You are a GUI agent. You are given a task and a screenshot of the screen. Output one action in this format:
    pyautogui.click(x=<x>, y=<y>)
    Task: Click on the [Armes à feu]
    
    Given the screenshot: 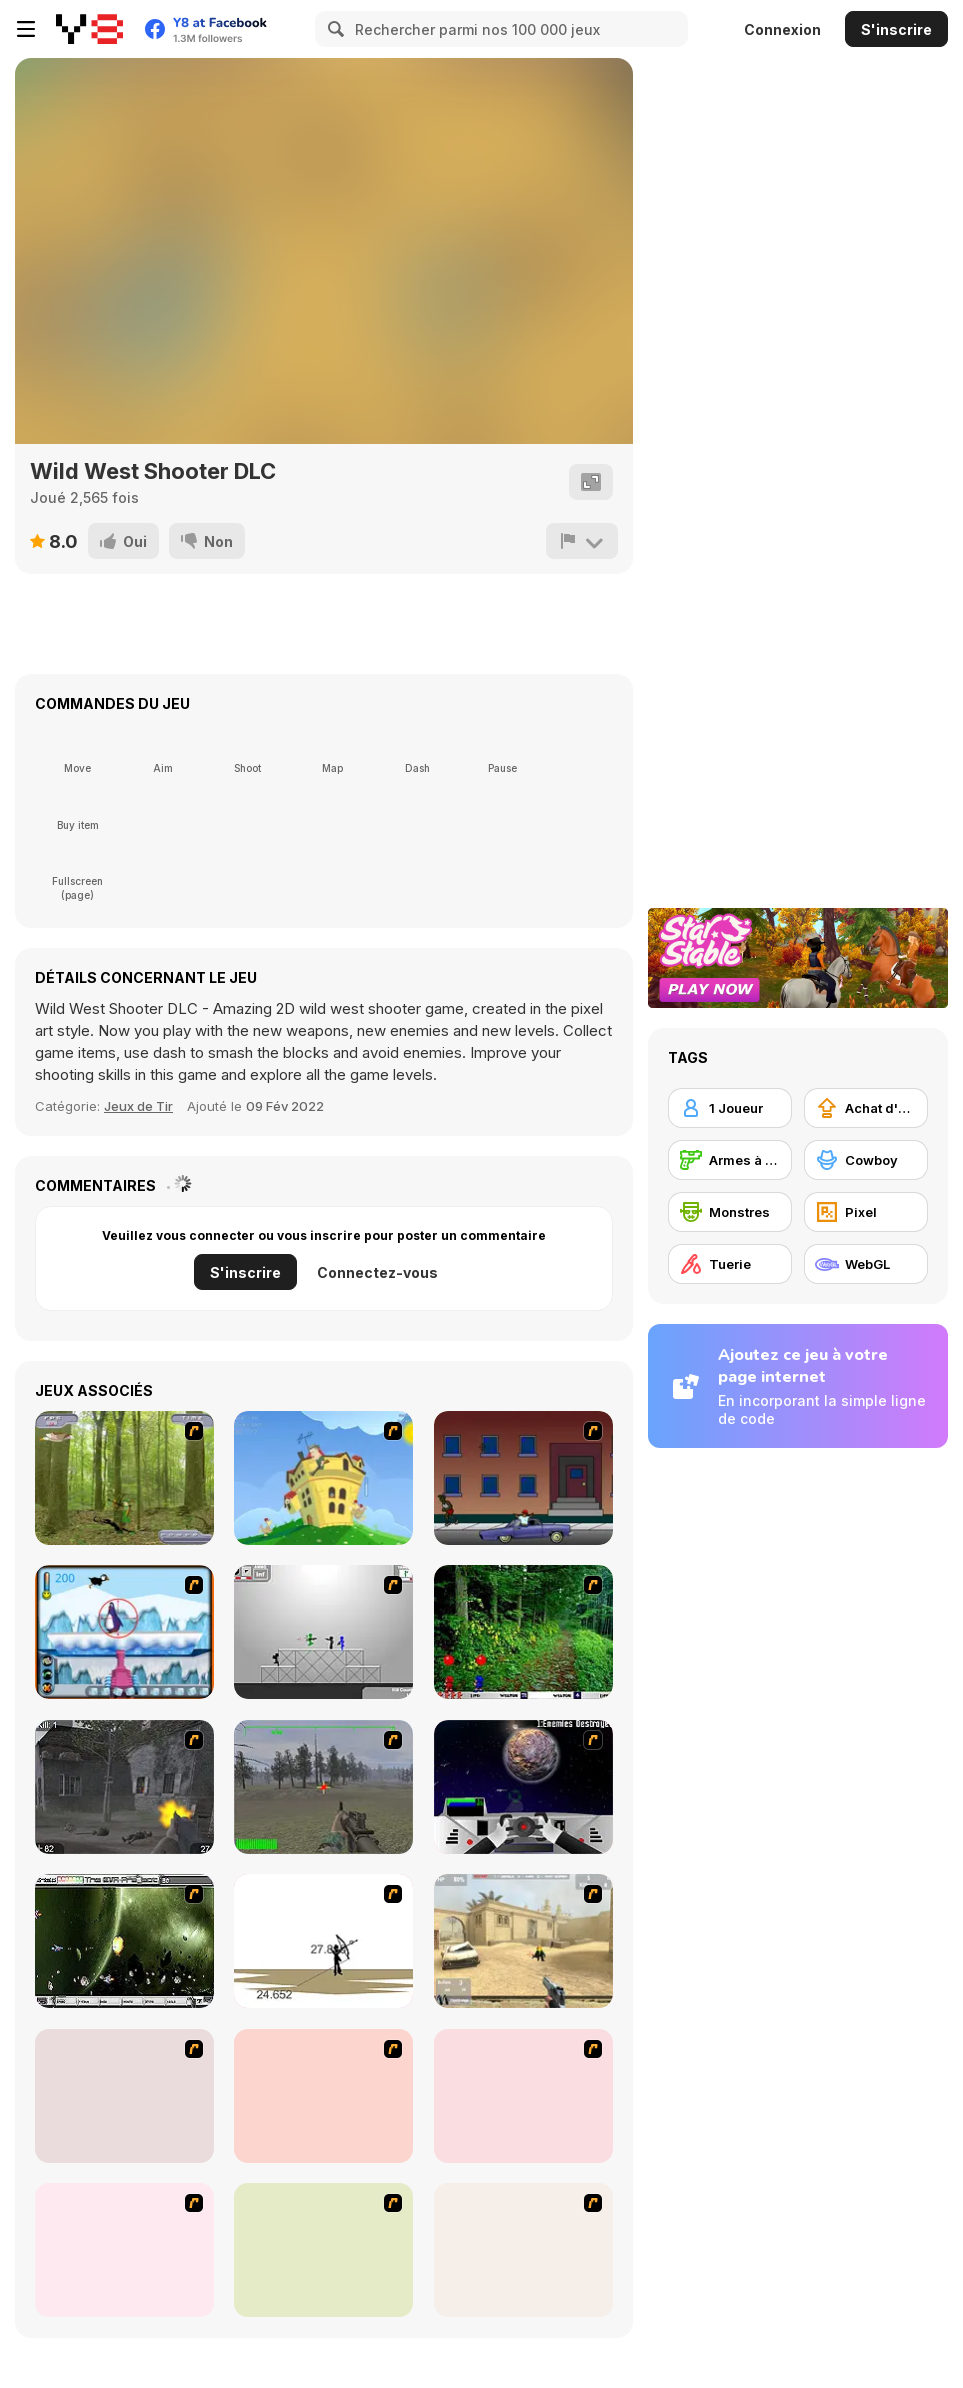 What is the action you would take?
    pyautogui.click(x=730, y=1160)
    